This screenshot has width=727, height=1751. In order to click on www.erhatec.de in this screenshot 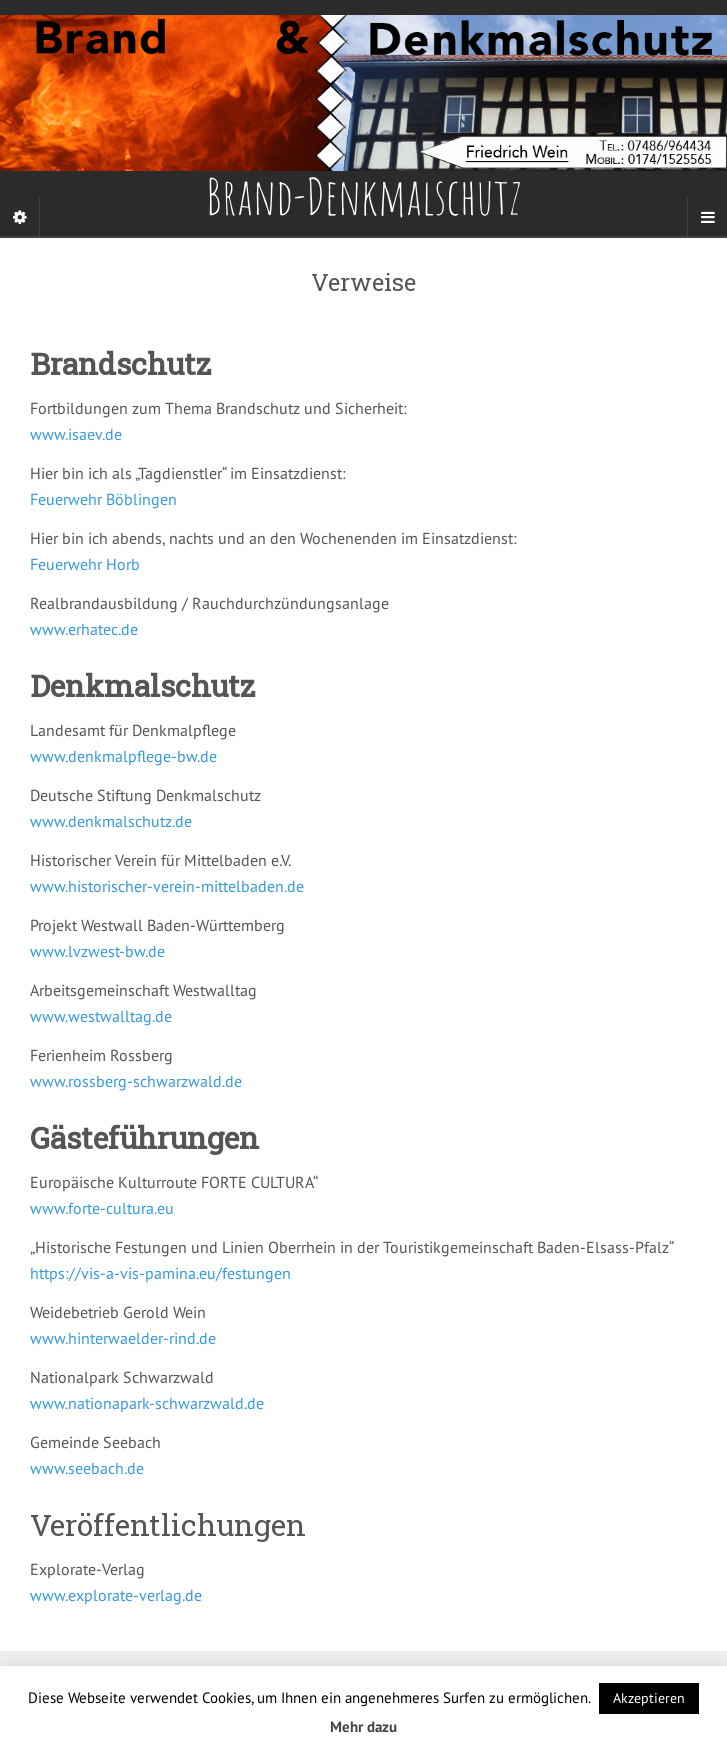, I will do `click(84, 629)`.